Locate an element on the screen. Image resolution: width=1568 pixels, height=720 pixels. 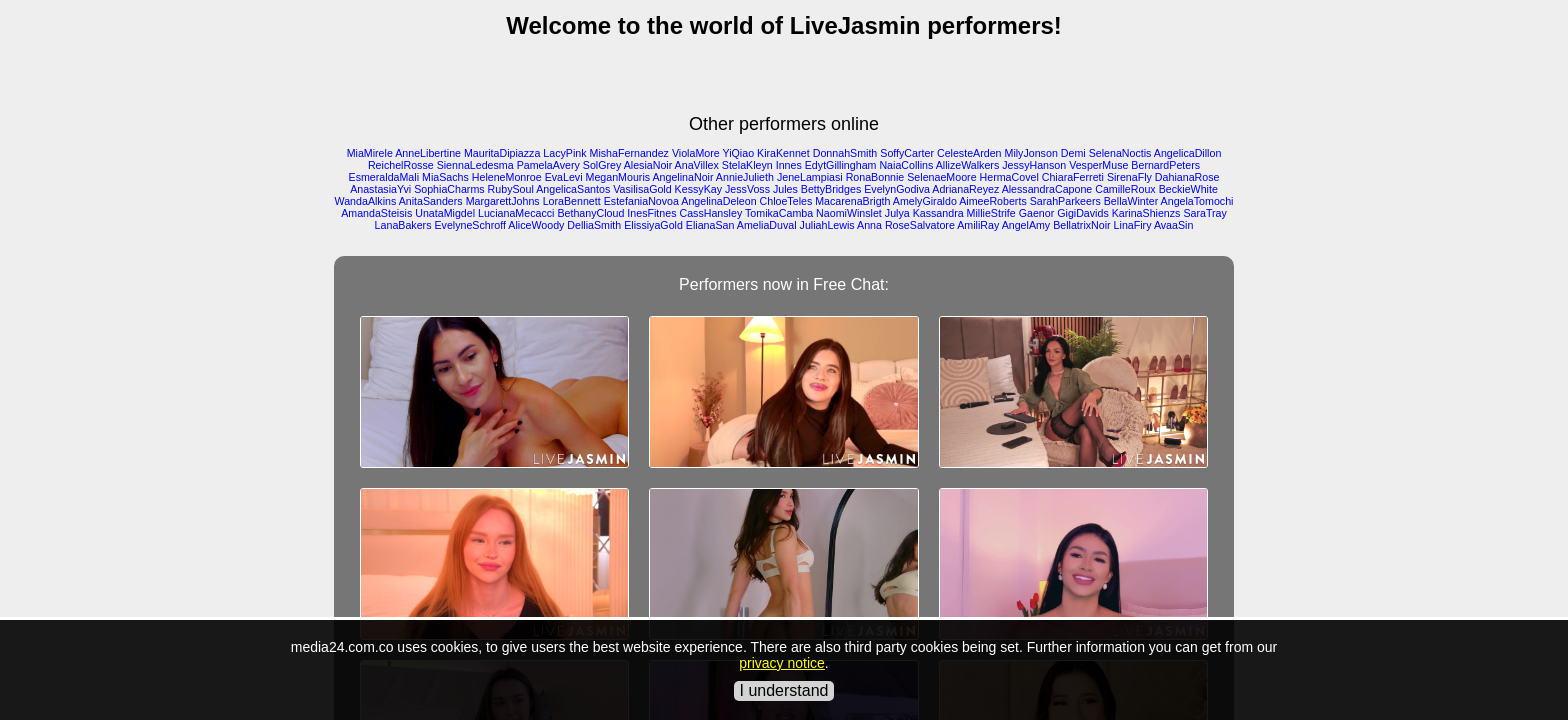
ReichelRosse is located at coordinates (401, 165).